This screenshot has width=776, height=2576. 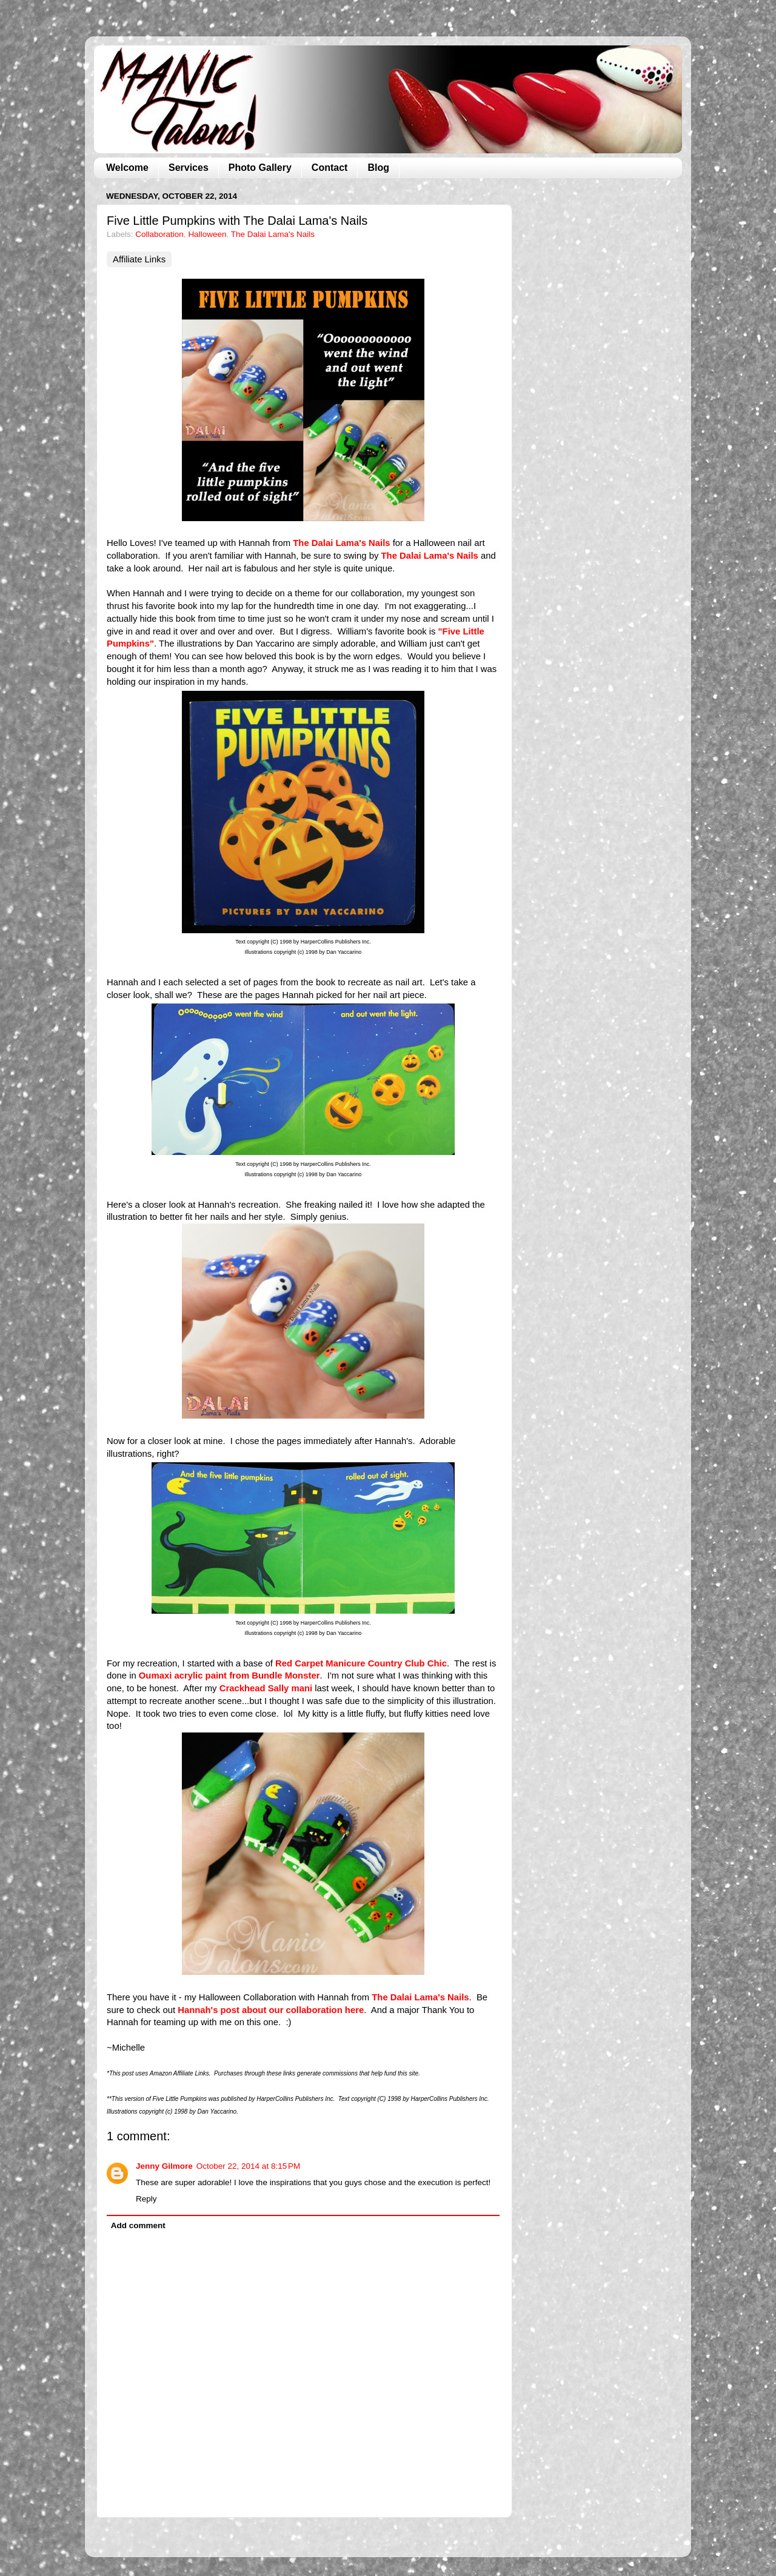 I want to click on Affiliate Links, so click(x=139, y=259).